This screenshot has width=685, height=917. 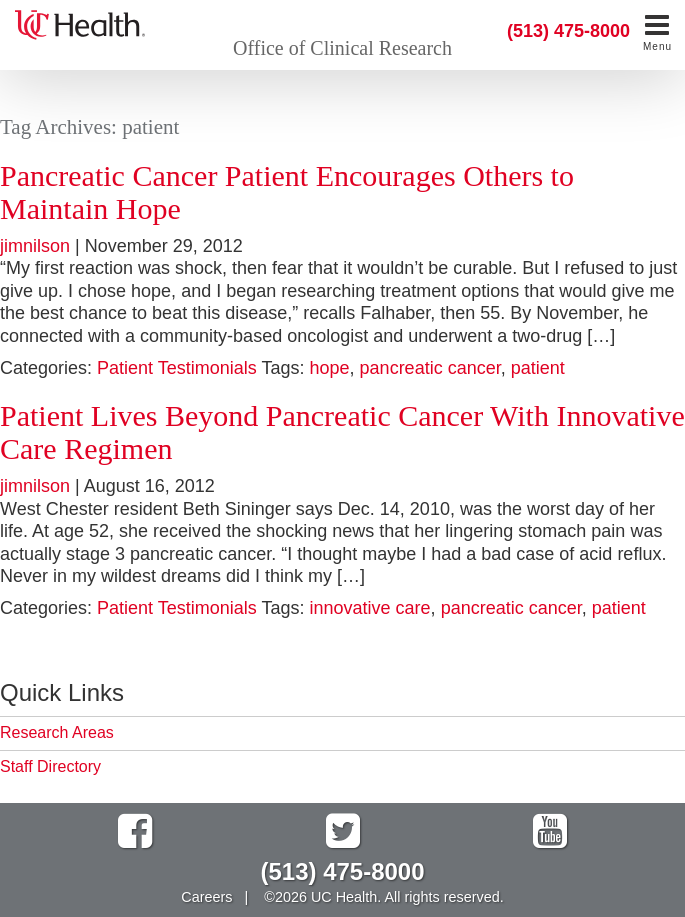 I want to click on Staff Directory, so click(x=50, y=766).